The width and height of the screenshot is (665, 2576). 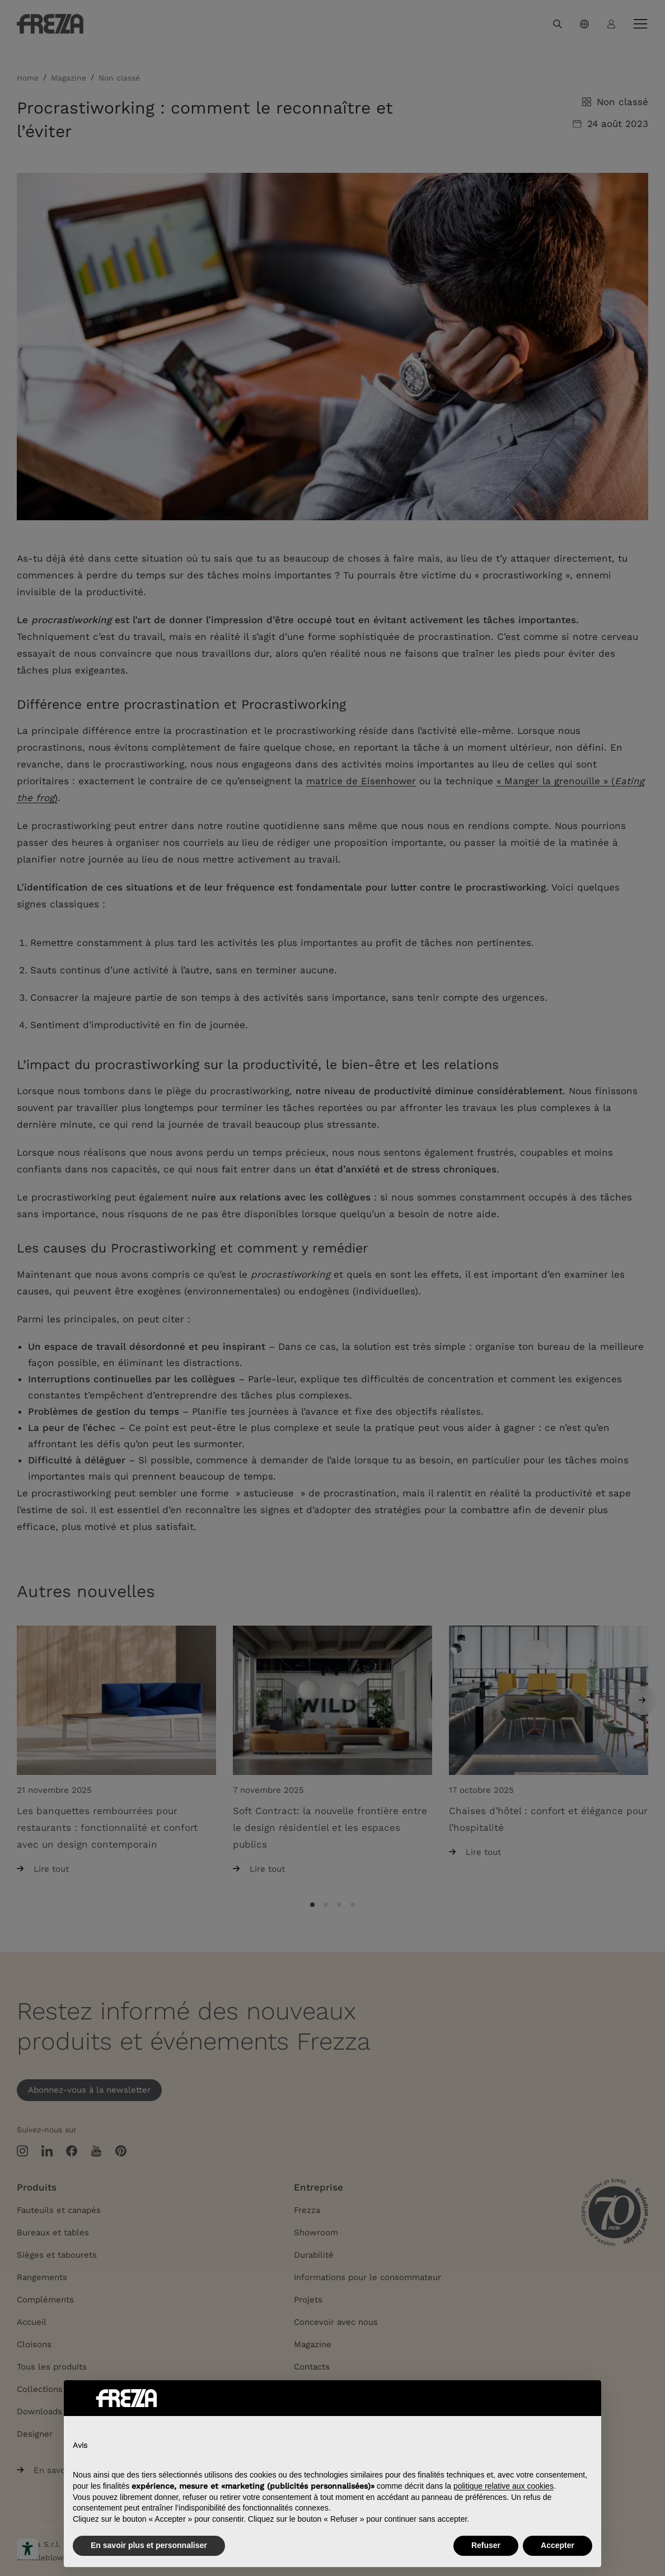 I want to click on En savoir plus et personnaliser [button], so click(x=149, y=2545).